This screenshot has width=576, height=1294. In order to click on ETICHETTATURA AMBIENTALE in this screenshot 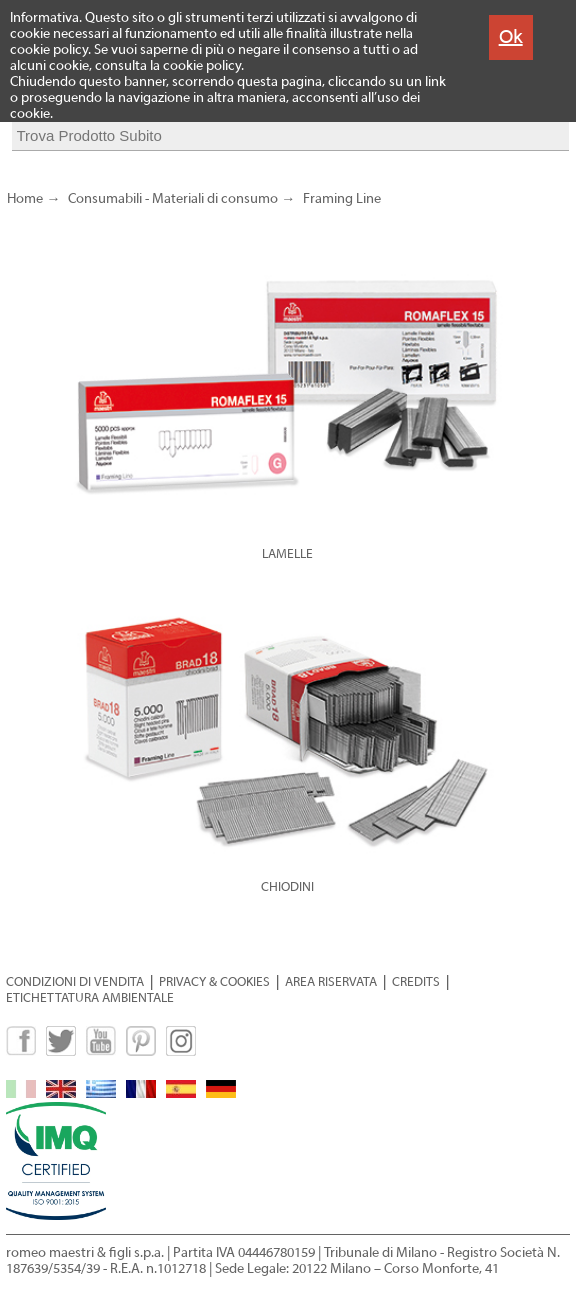, I will do `click(90, 997)`.